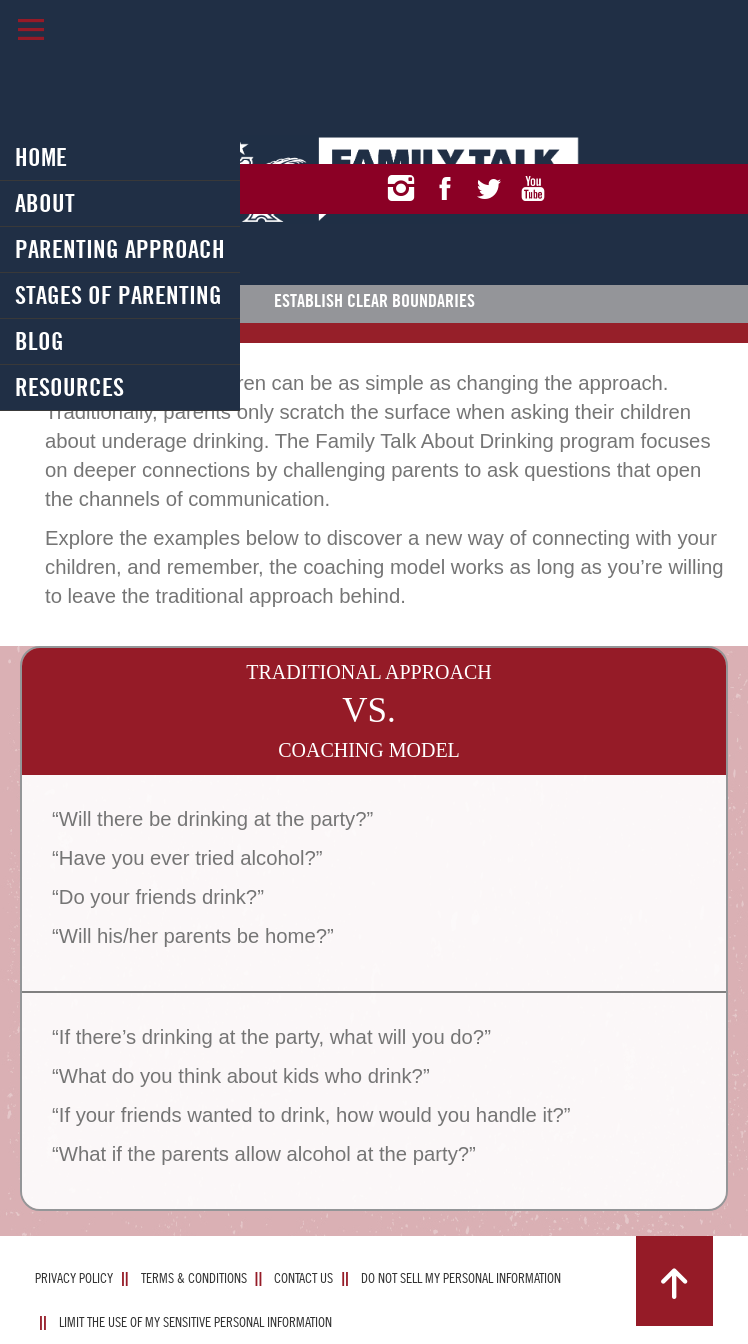  I want to click on Contact Us, so click(303, 1278).